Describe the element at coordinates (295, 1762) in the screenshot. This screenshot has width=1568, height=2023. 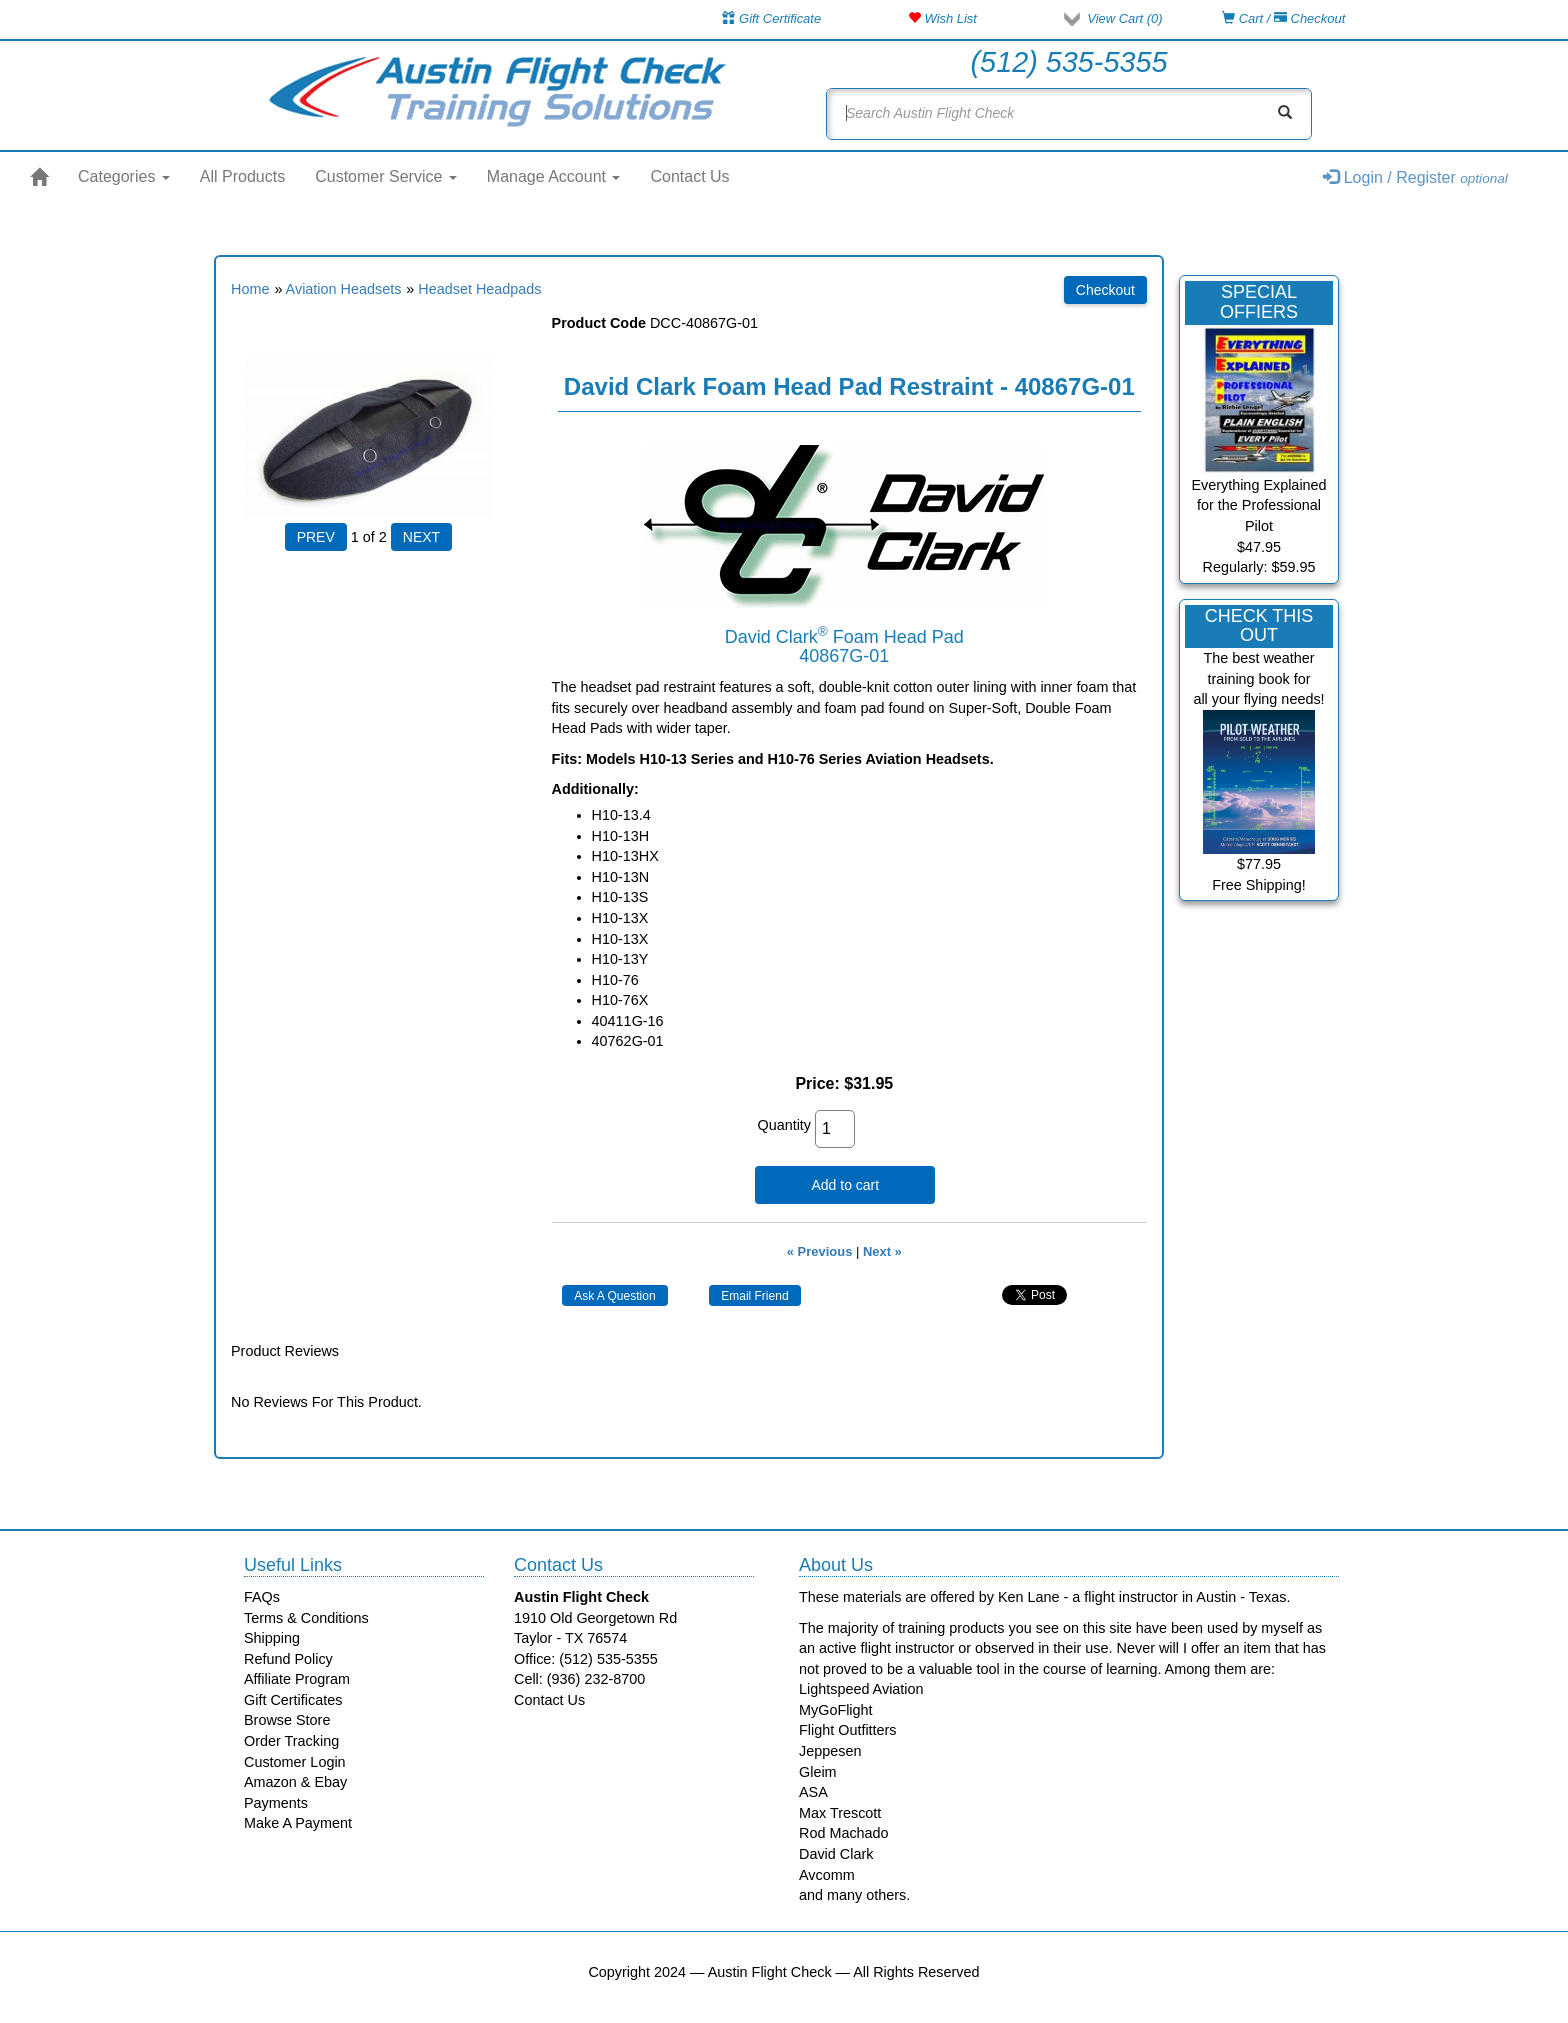
I see `Customer Login` at that location.